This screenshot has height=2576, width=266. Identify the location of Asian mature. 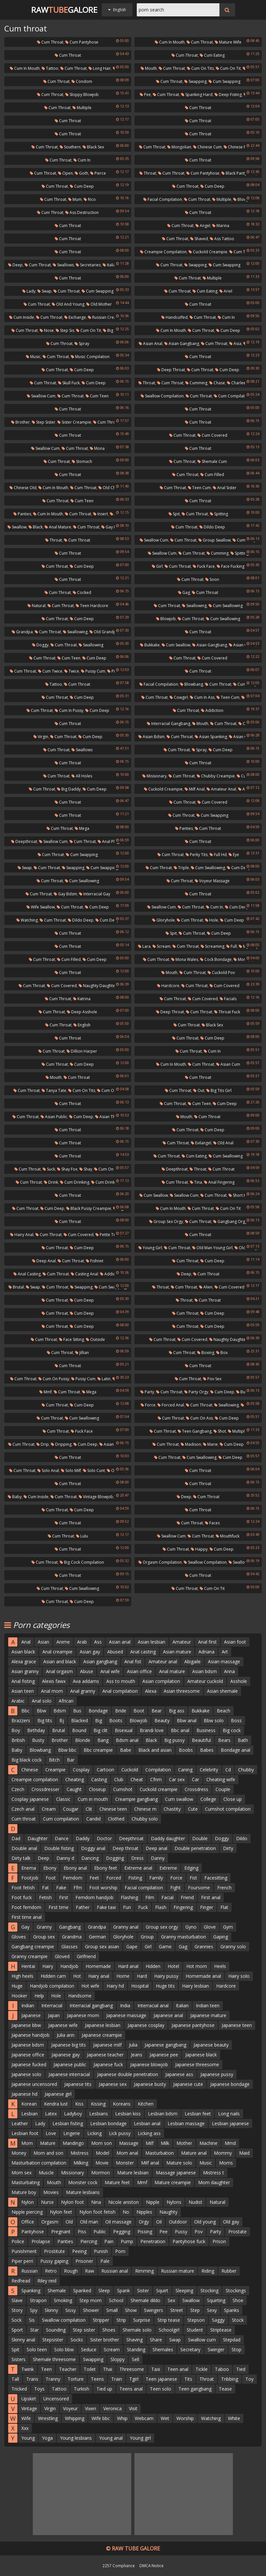
(177, 1652).